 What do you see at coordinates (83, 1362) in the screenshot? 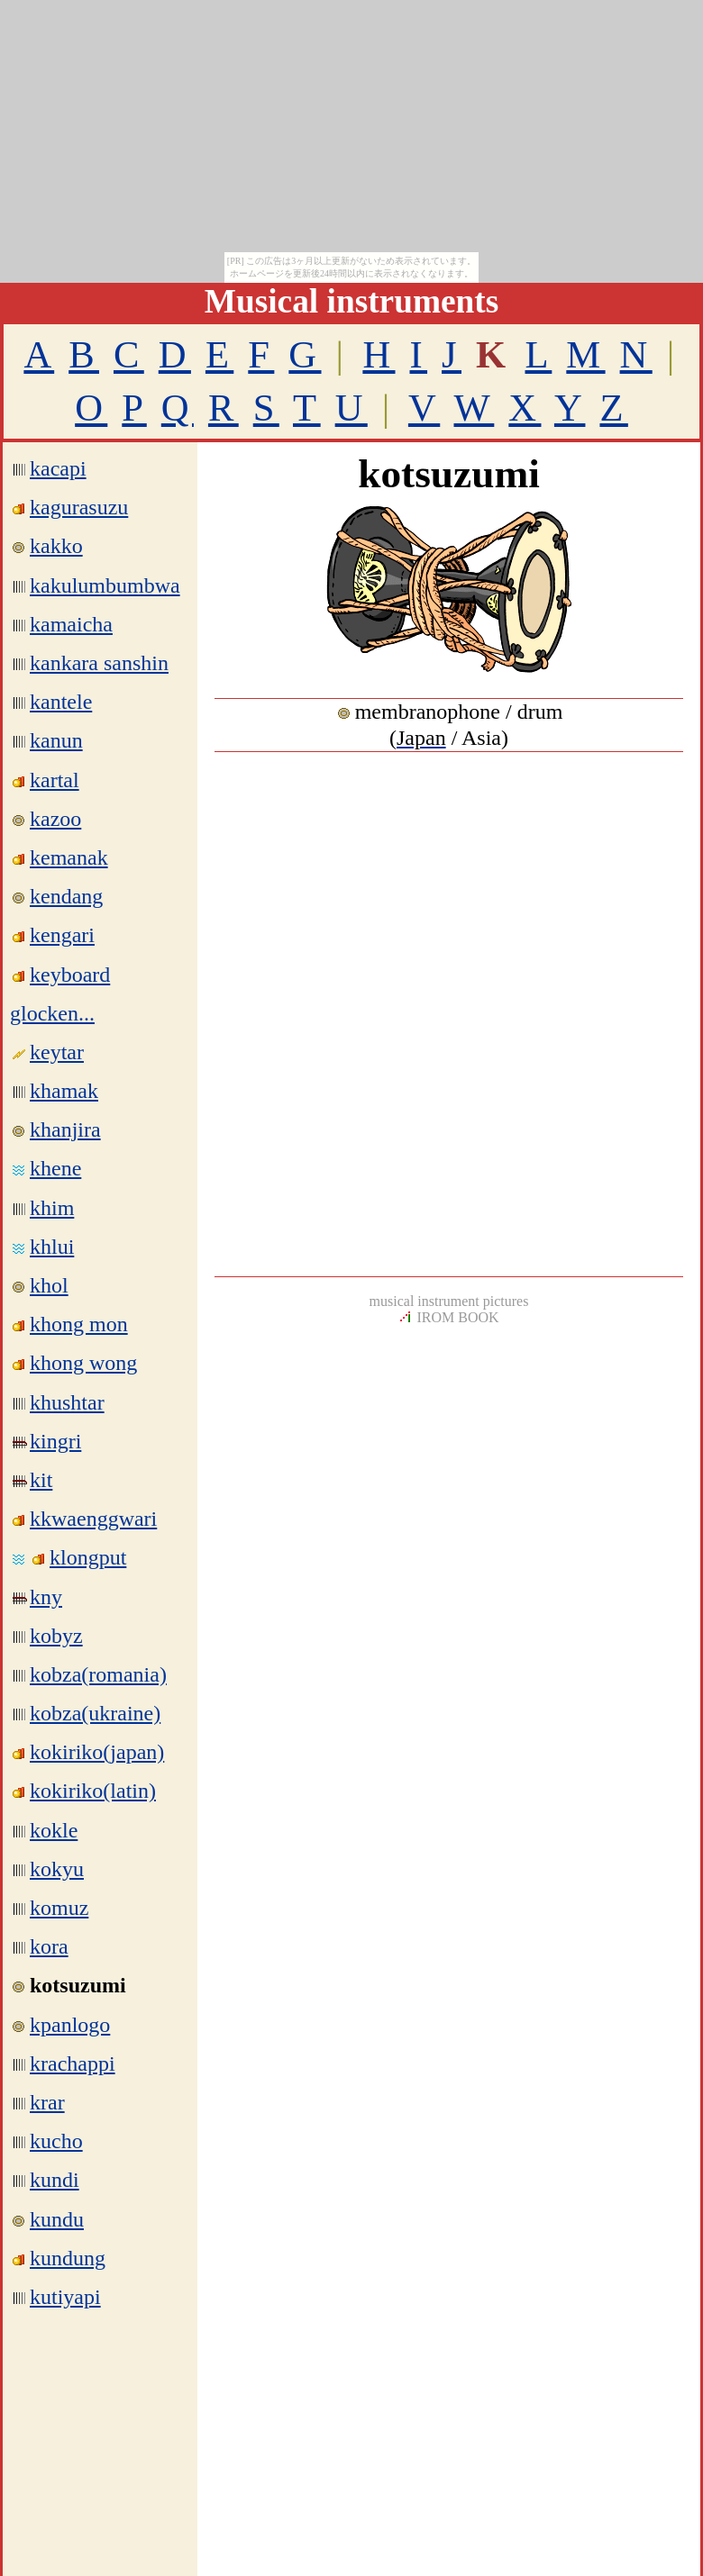
I see `khong wong` at bounding box center [83, 1362].